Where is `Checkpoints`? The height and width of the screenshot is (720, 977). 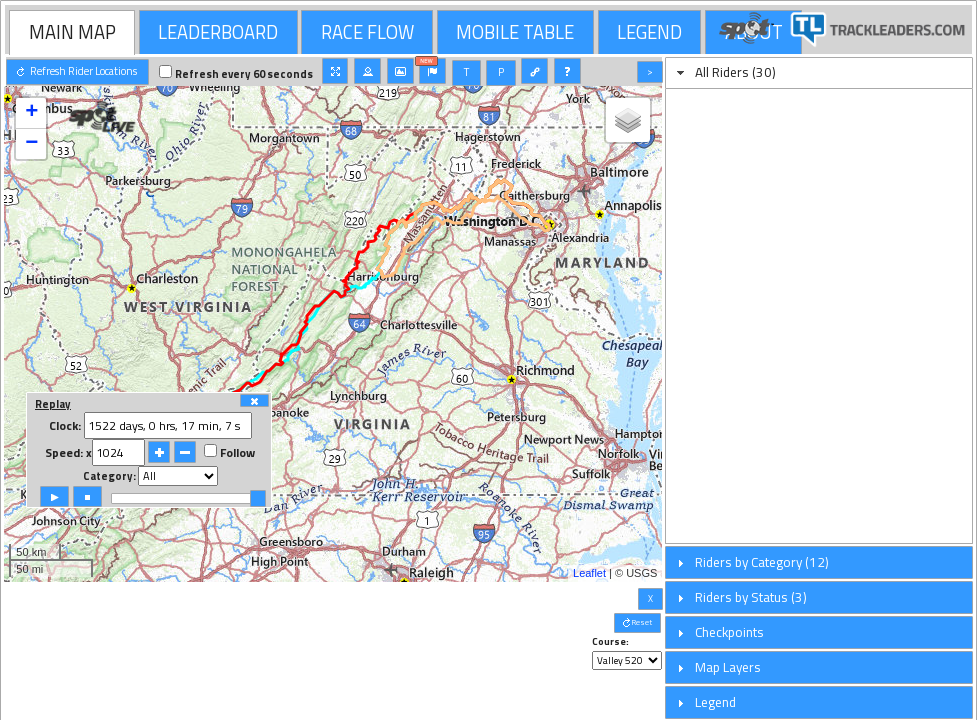
Checkpoints is located at coordinates (729, 632).